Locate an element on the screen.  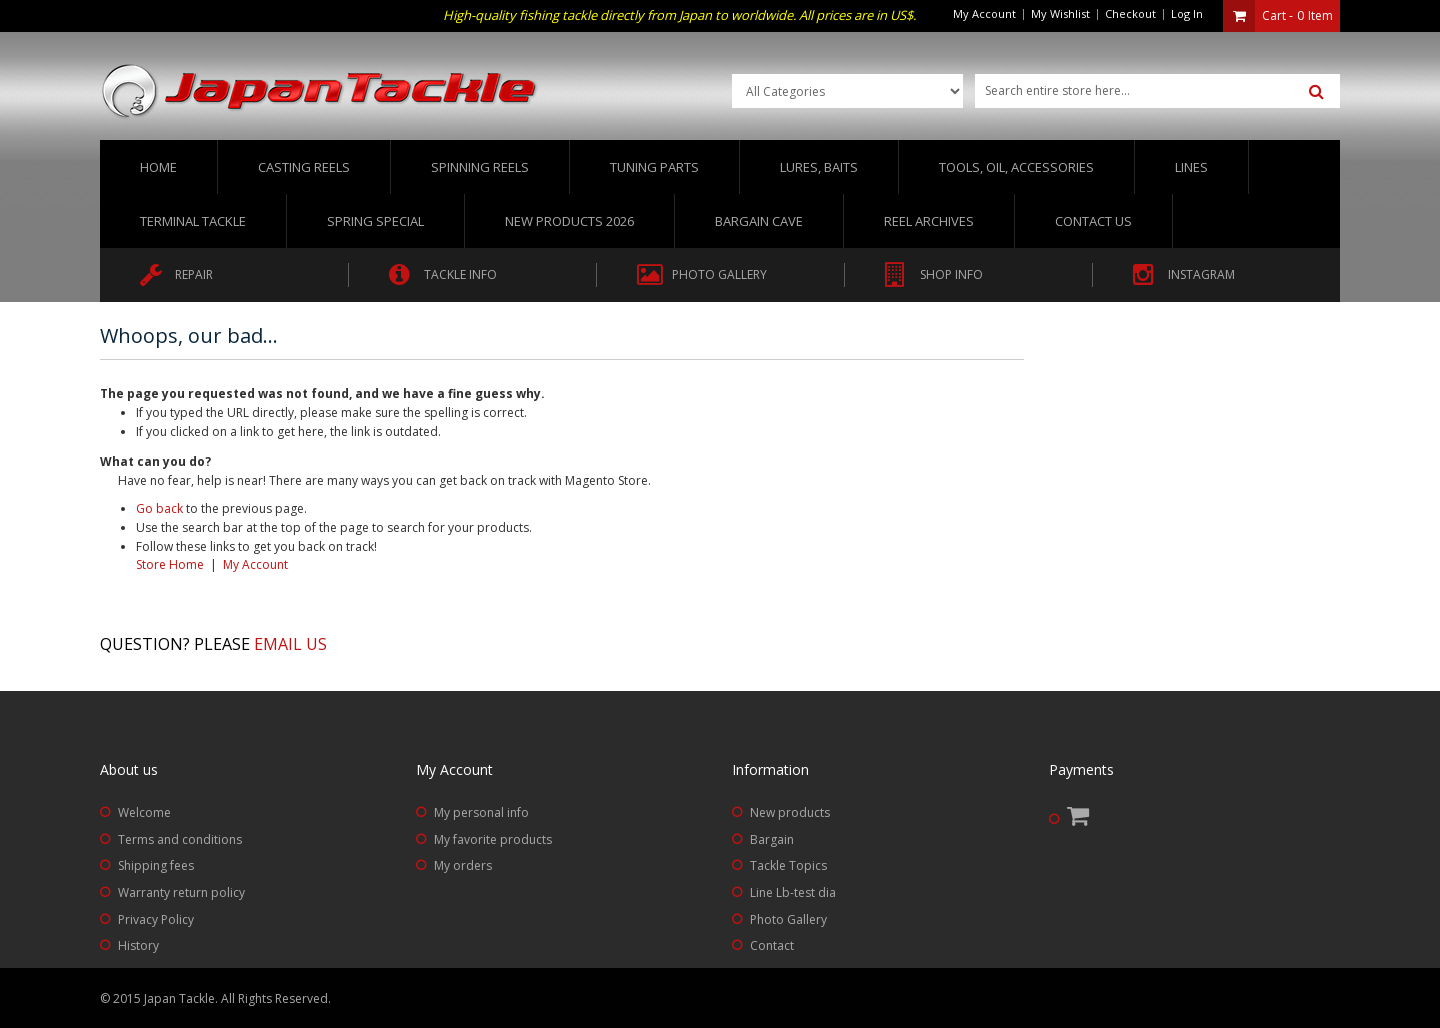
Log In is located at coordinates (1187, 13).